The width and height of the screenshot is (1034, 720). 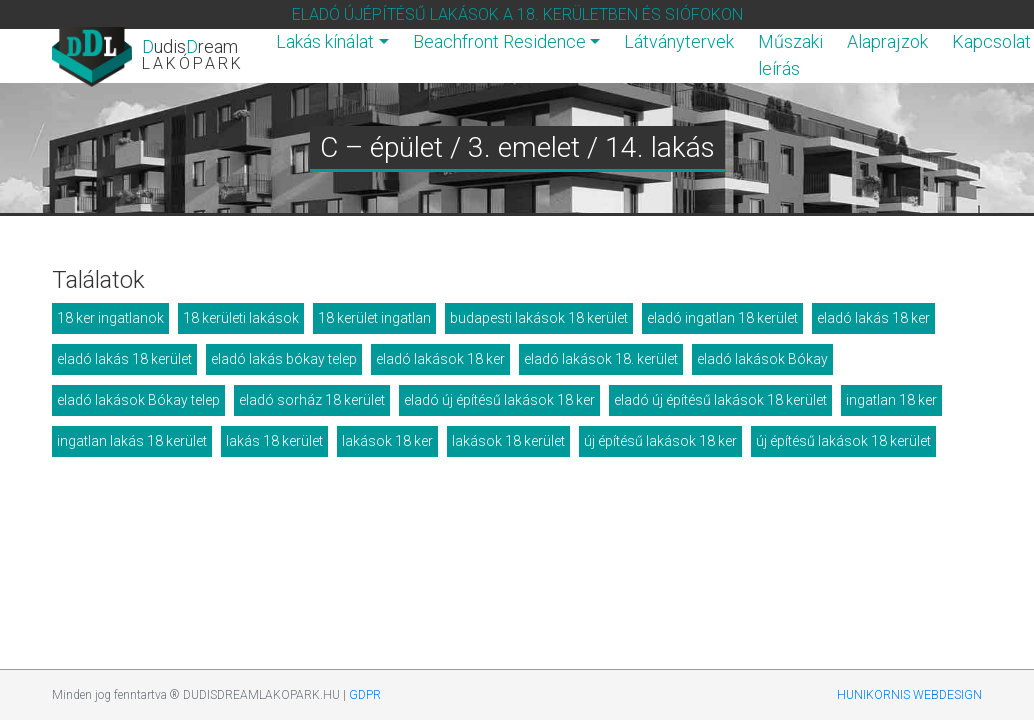 What do you see at coordinates (887, 41) in the screenshot?
I see `Alaprajzok` at bounding box center [887, 41].